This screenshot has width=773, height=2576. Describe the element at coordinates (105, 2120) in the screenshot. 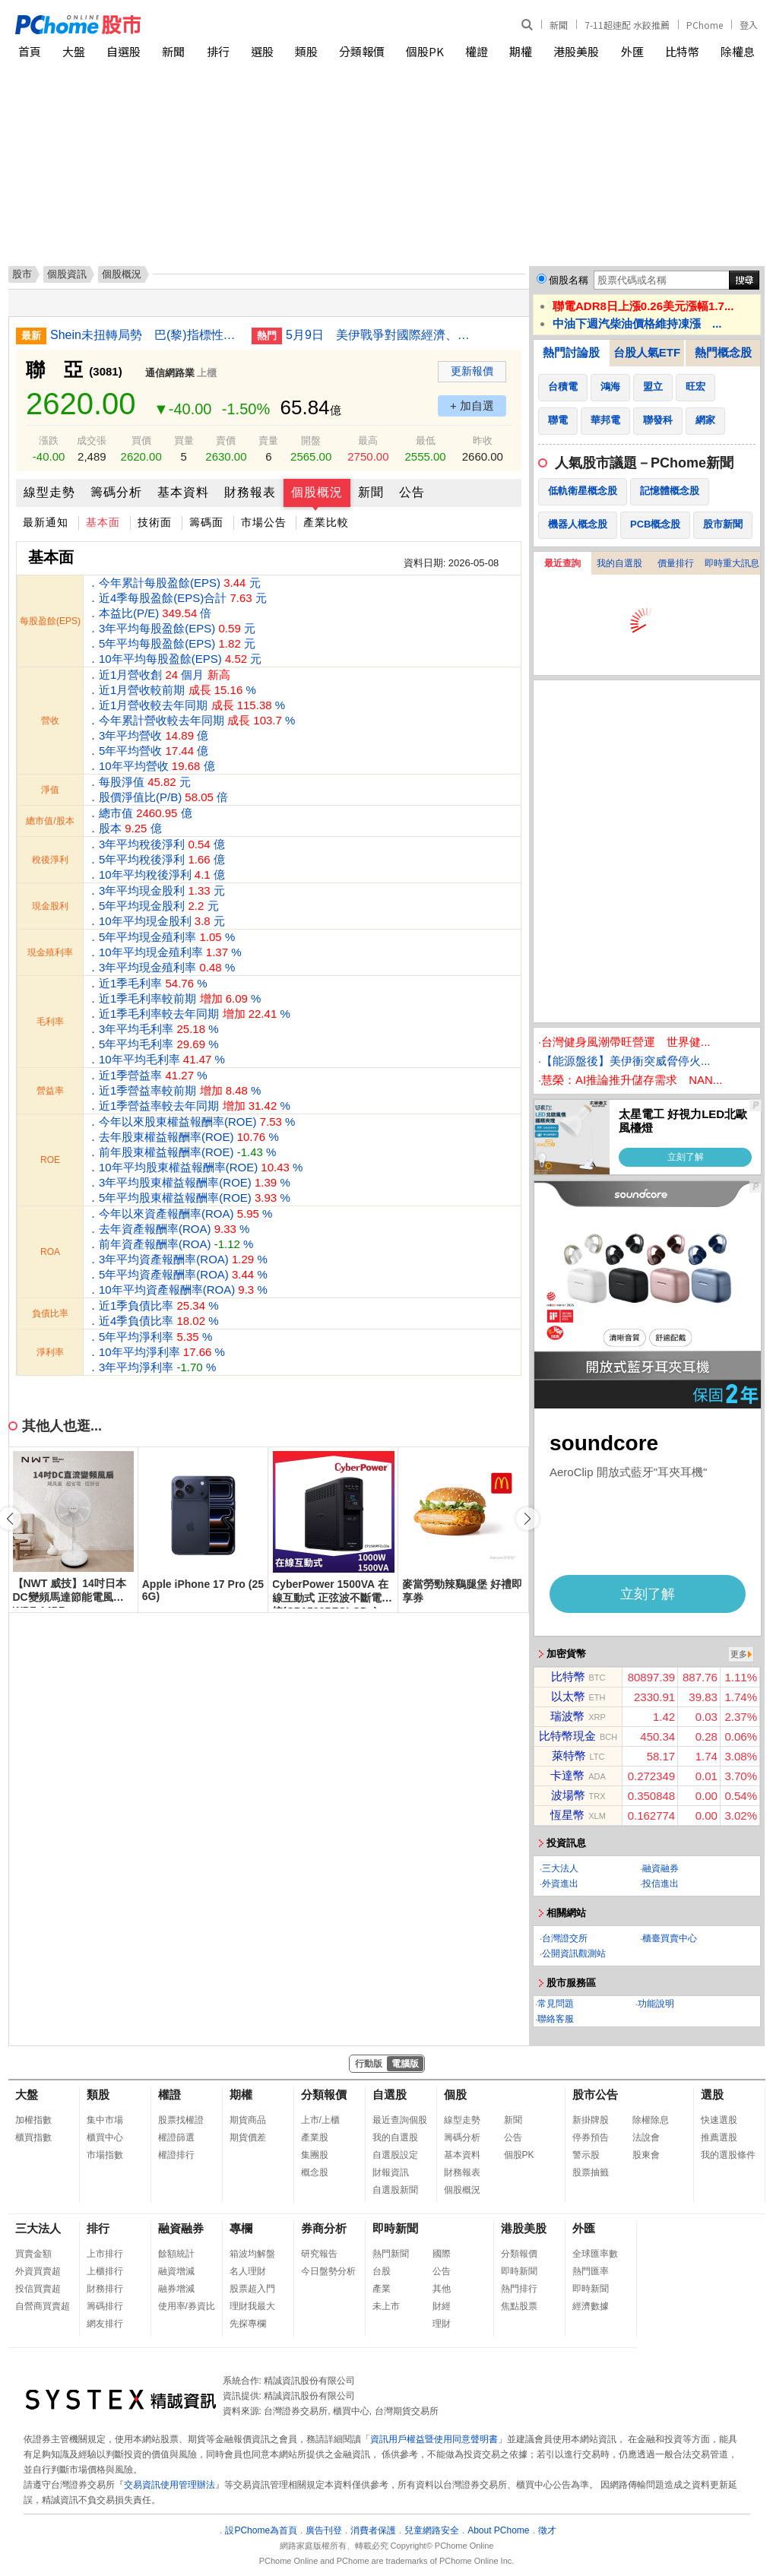

I see `集中市場` at that location.